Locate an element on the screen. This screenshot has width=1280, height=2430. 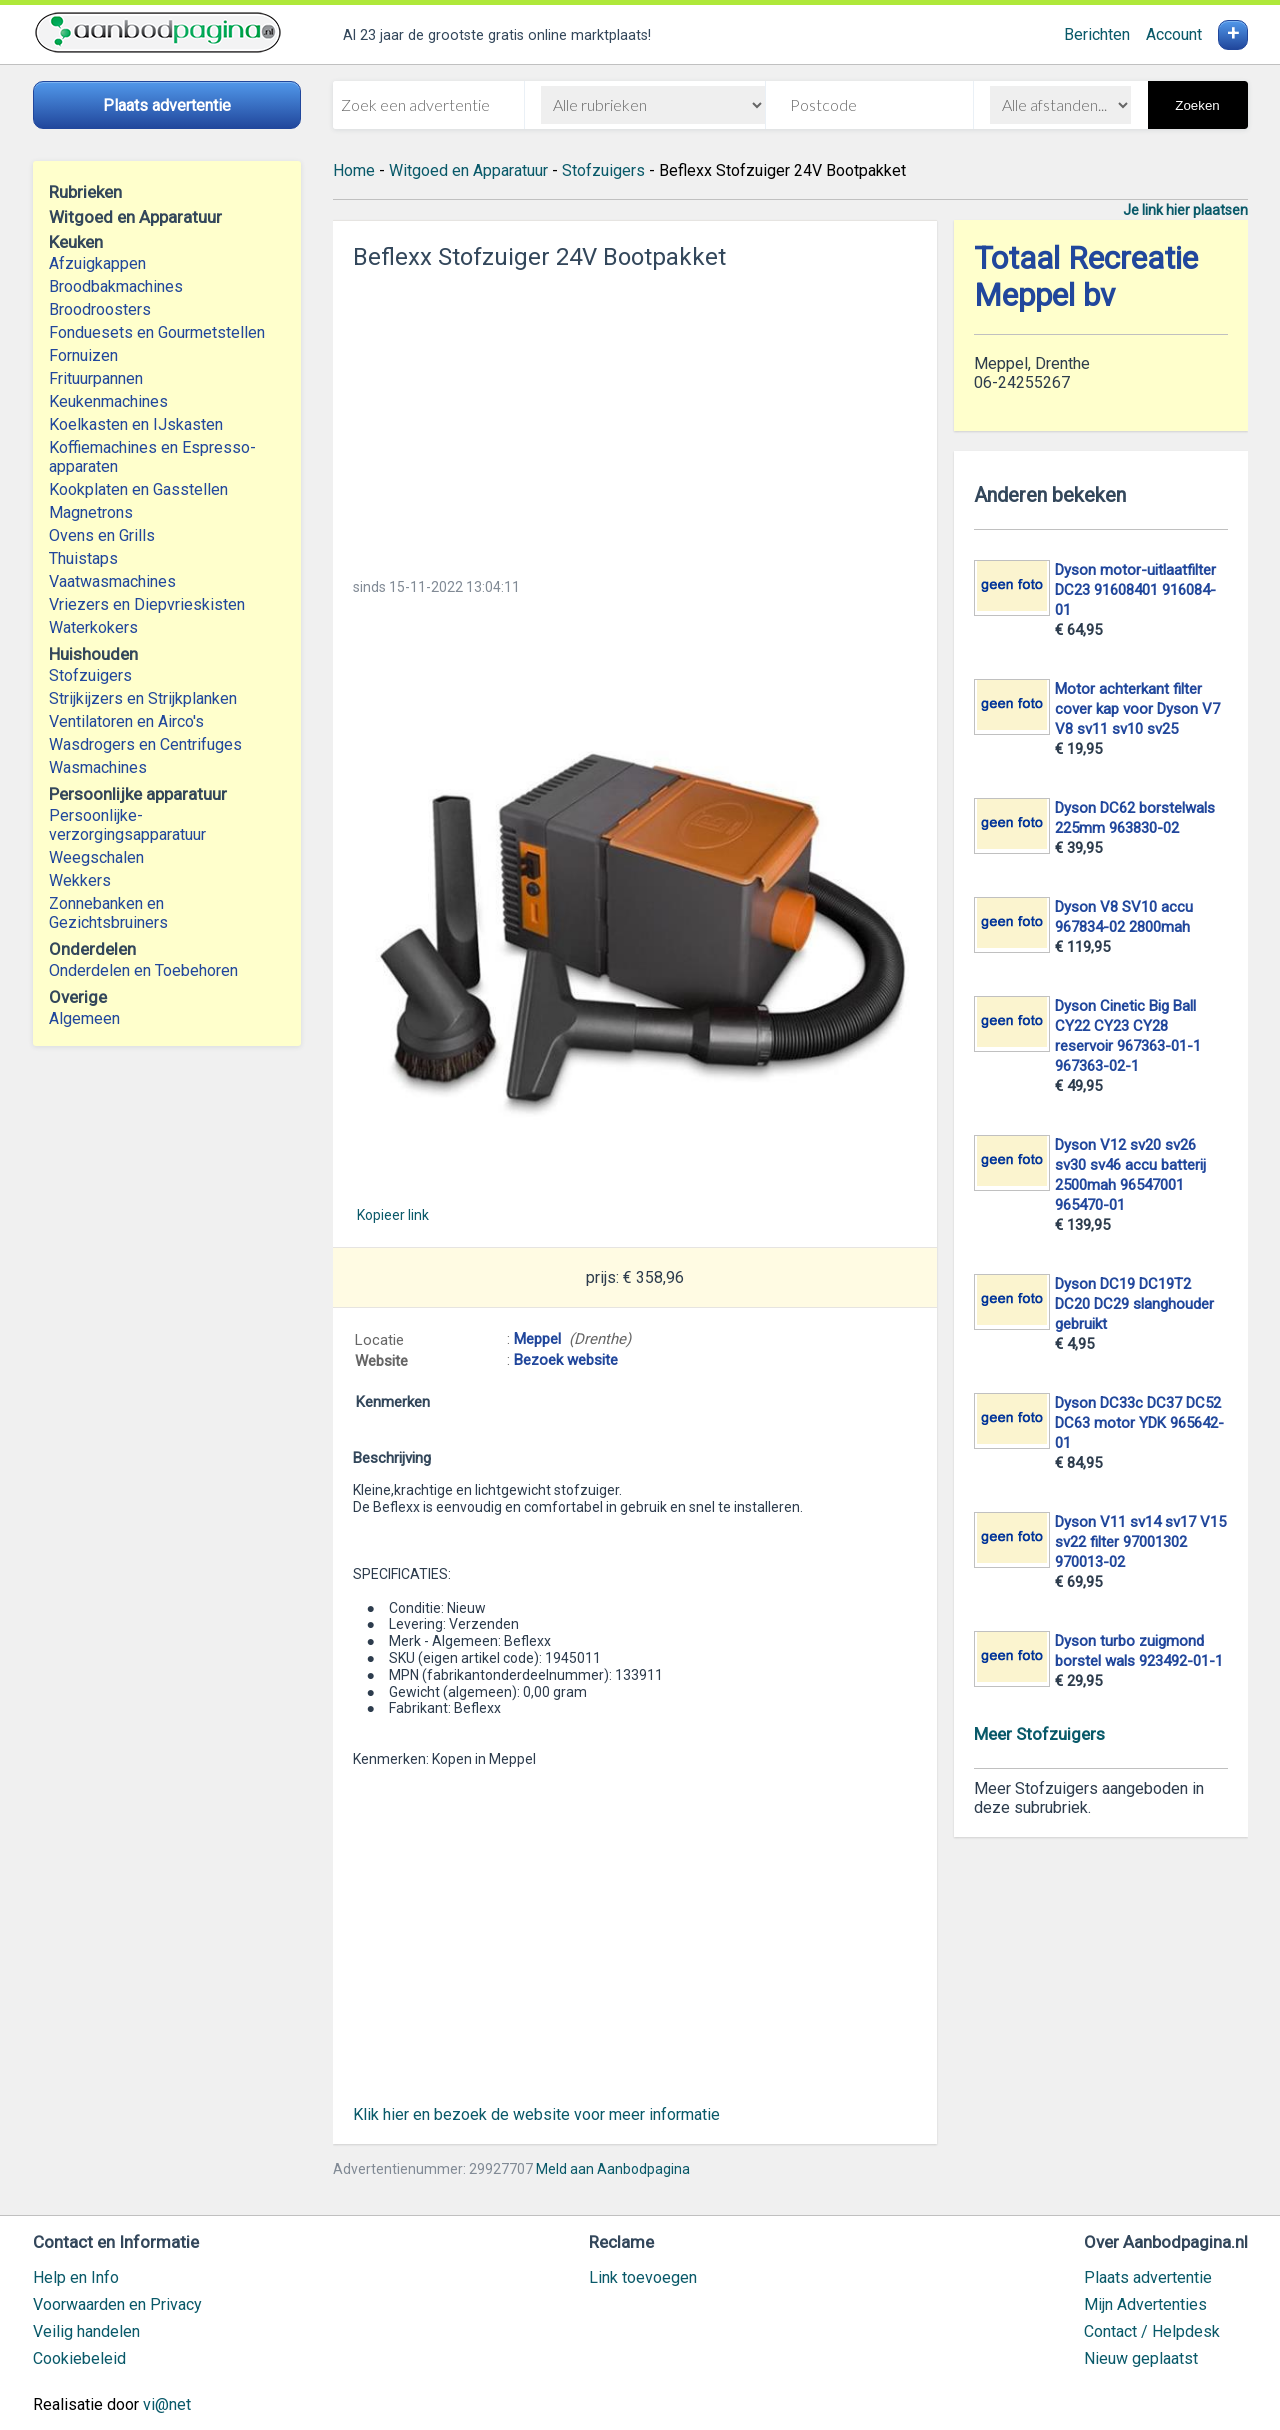
Home is located at coordinates (354, 170).